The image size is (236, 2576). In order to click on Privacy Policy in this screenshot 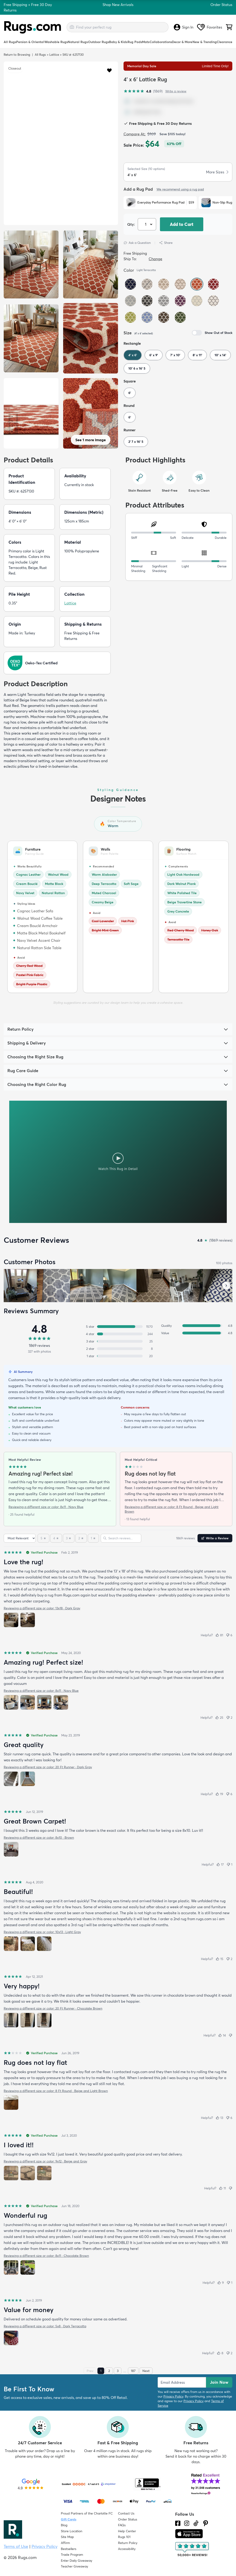, I will do `click(173, 2396)`.